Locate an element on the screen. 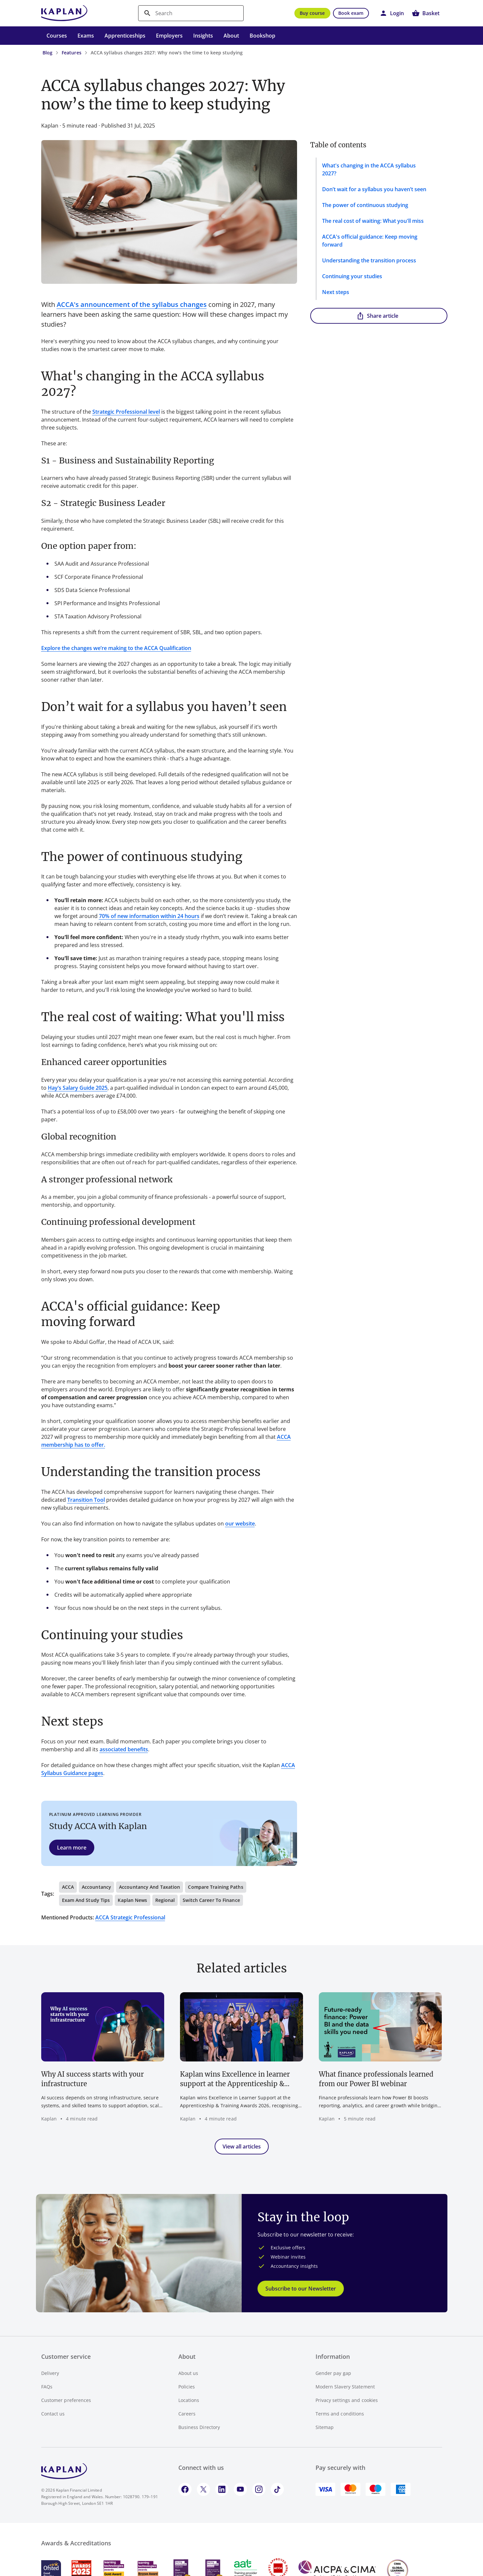  FAQs is located at coordinates (46, 2387).